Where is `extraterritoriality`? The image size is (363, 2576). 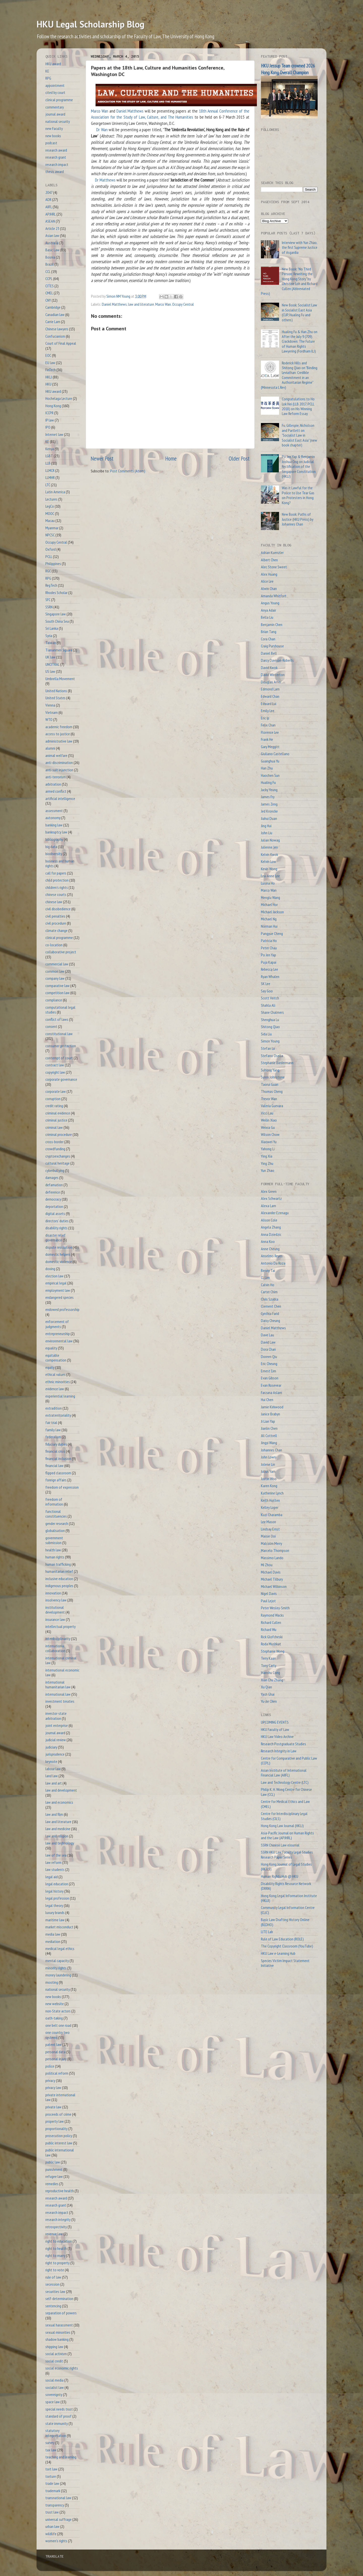
extraterritoriality is located at coordinates (58, 1415).